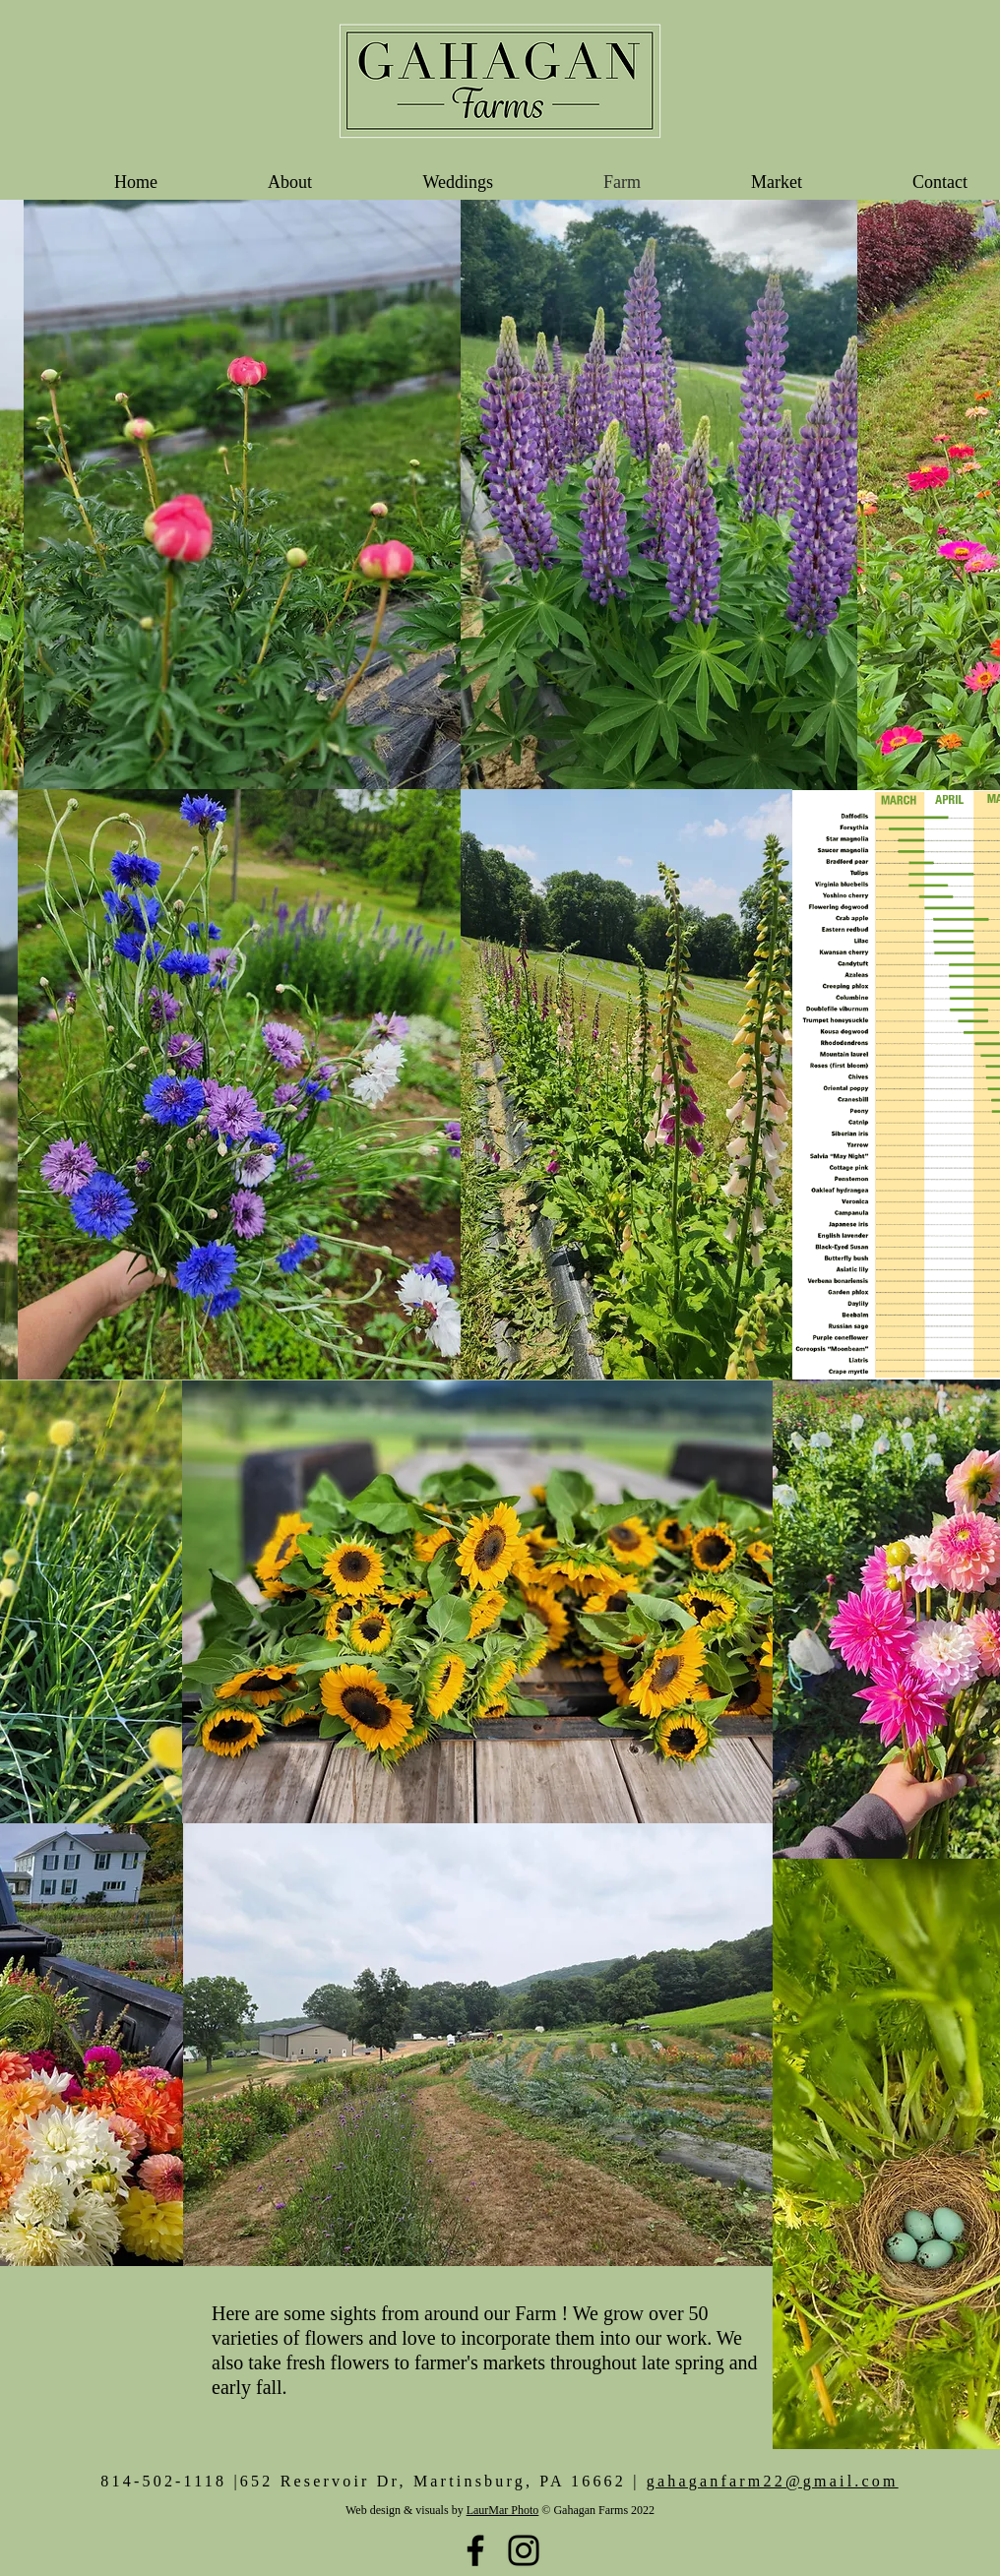 This screenshot has height=2576, width=1000. What do you see at coordinates (503, 2510) in the screenshot?
I see `LaurMar Photo` at bounding box center [503, 2510].